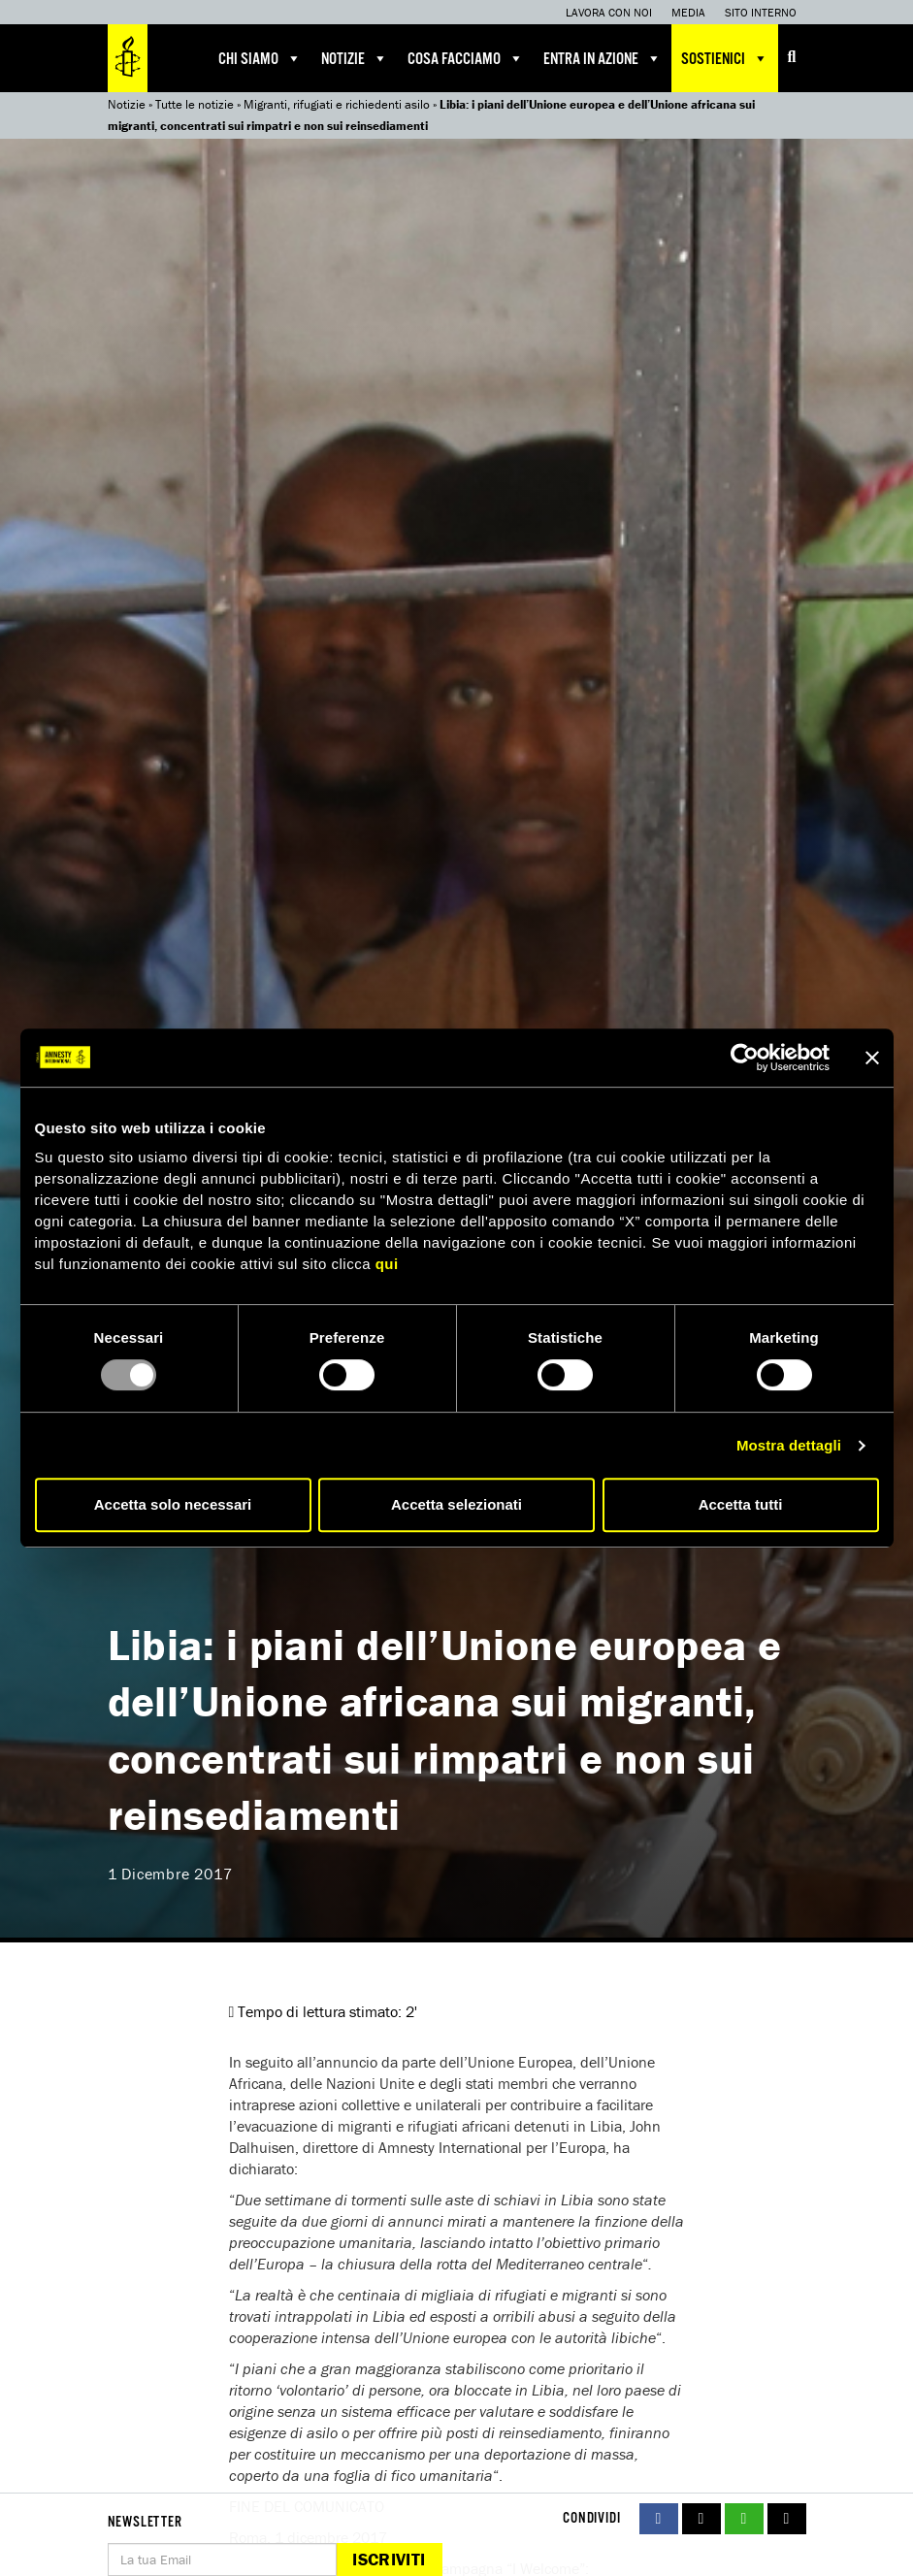  I want to click on Iscriviti, so click(388, 2559).